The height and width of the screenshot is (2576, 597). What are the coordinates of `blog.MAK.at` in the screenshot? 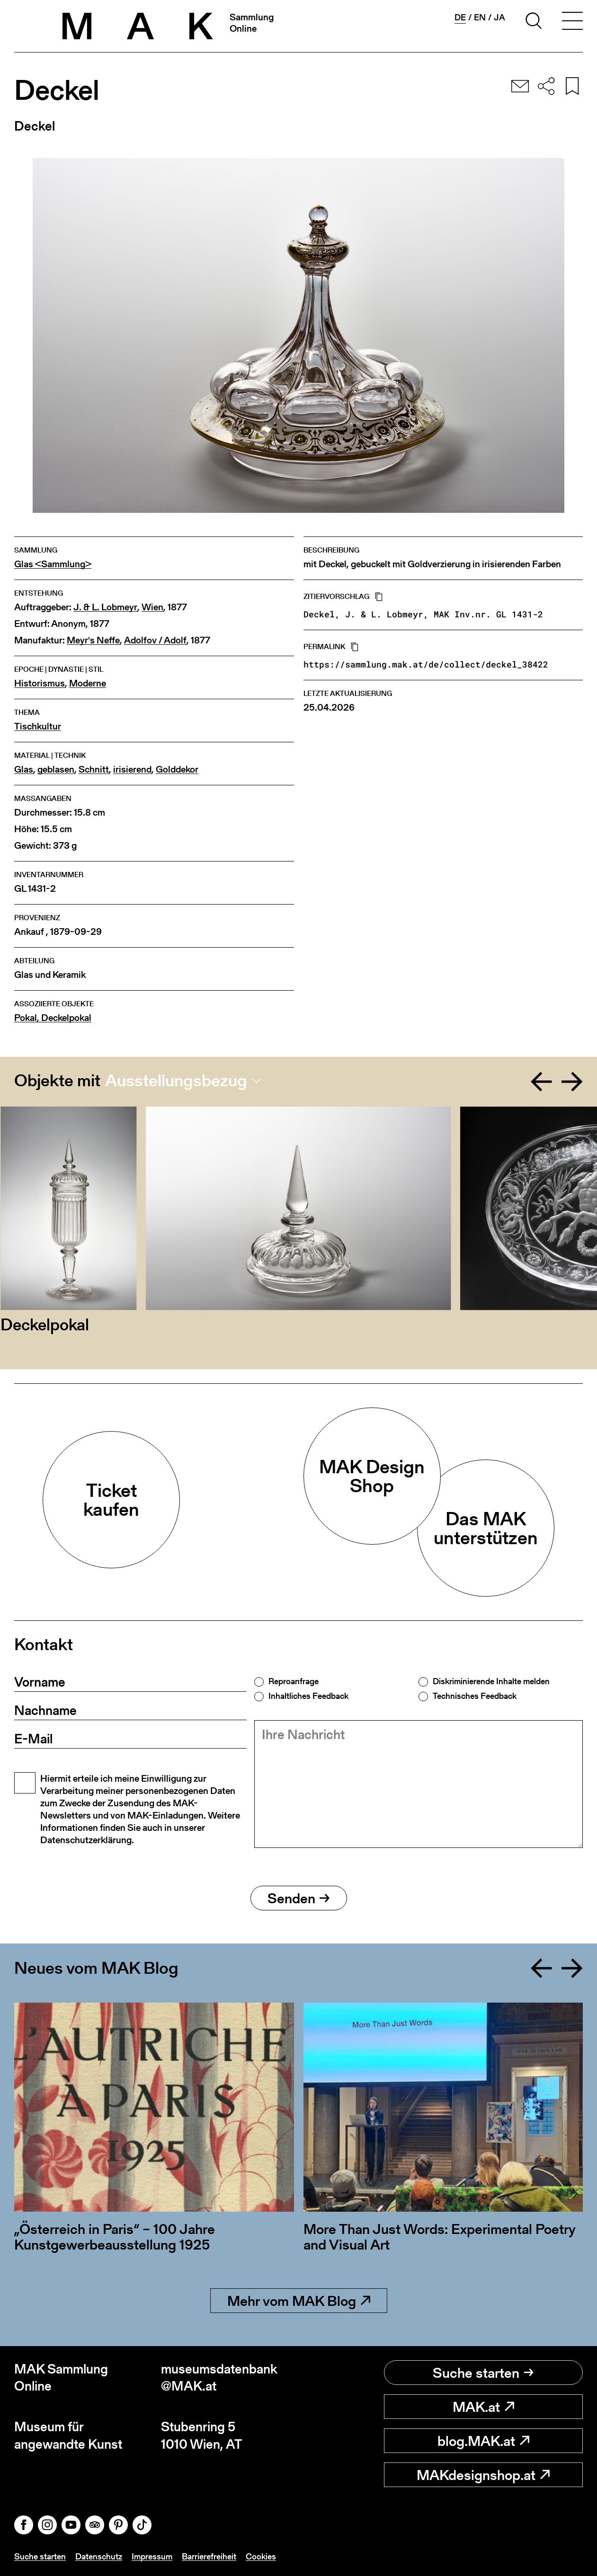 It's located at (483, 2441).